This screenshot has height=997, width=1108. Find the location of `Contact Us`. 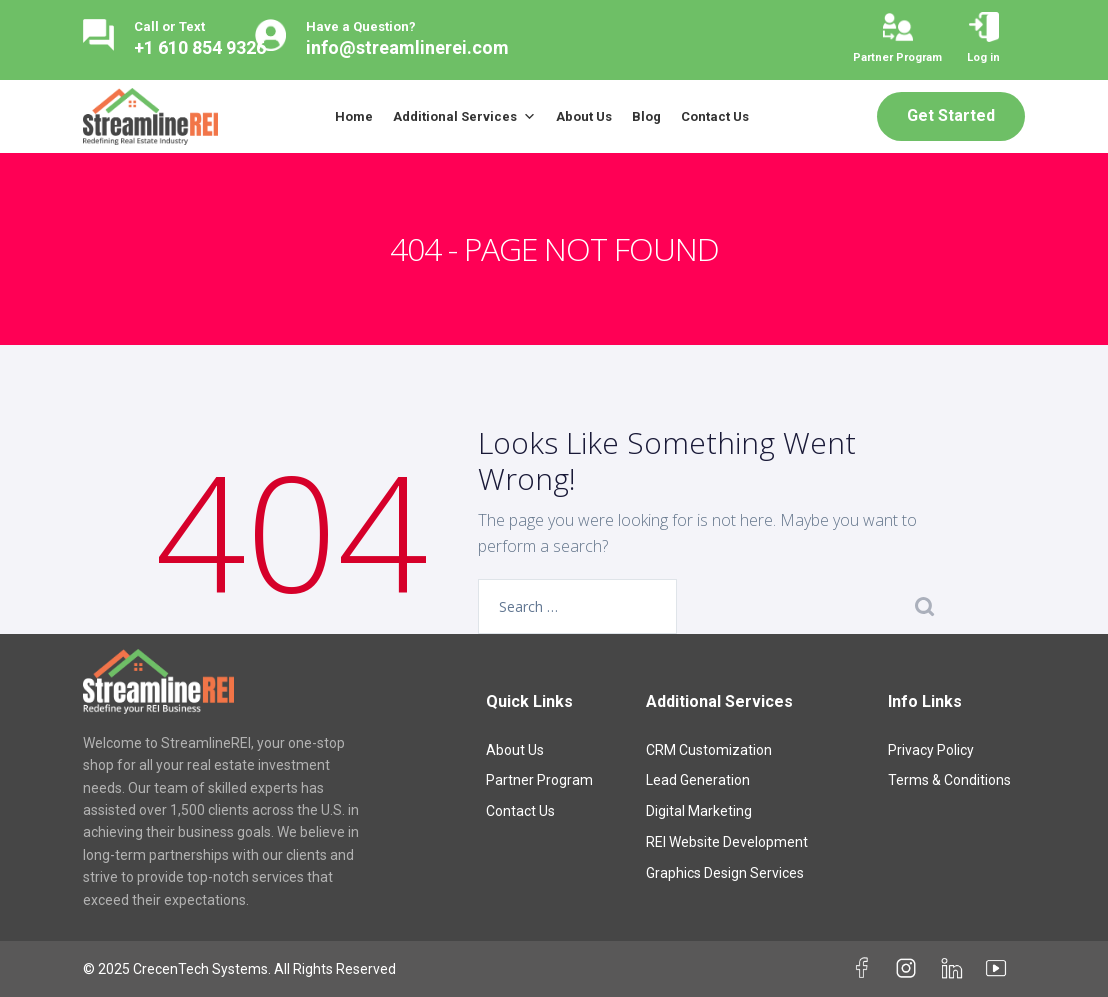

Contact Us is located at coordinates (715, 116).